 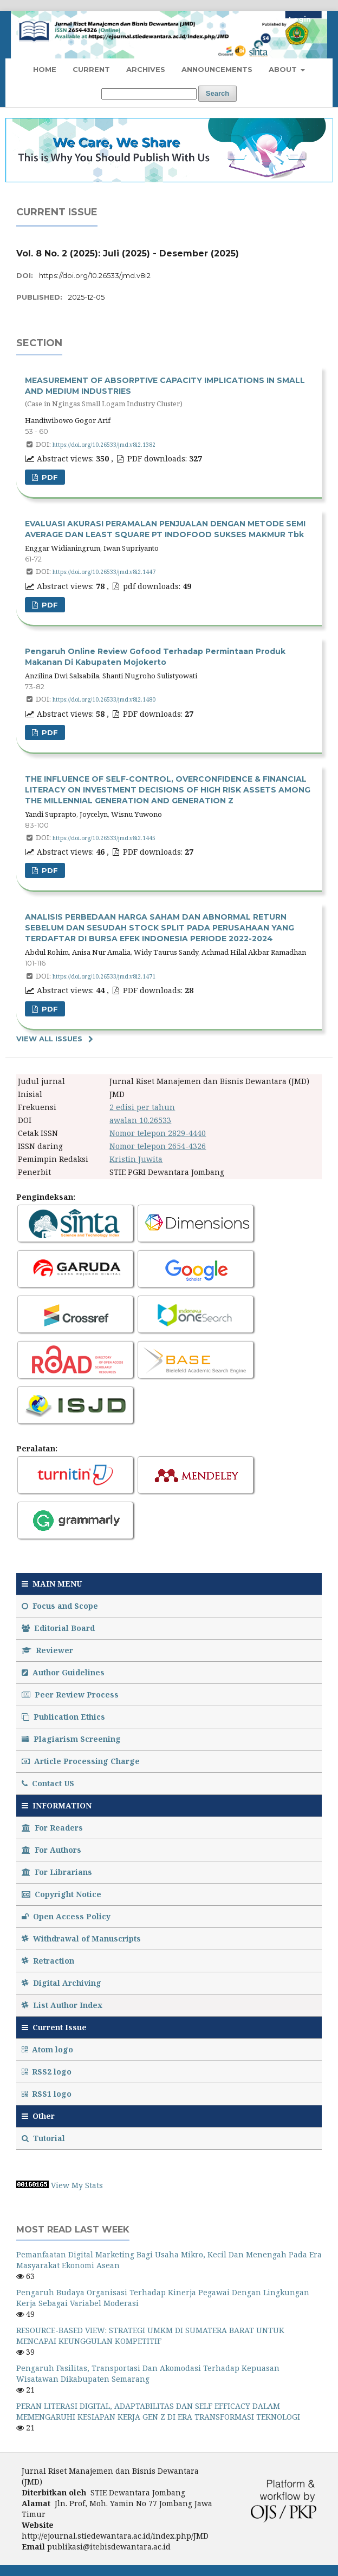 I want to click on List Author Index, so click(x=62, y=2005).